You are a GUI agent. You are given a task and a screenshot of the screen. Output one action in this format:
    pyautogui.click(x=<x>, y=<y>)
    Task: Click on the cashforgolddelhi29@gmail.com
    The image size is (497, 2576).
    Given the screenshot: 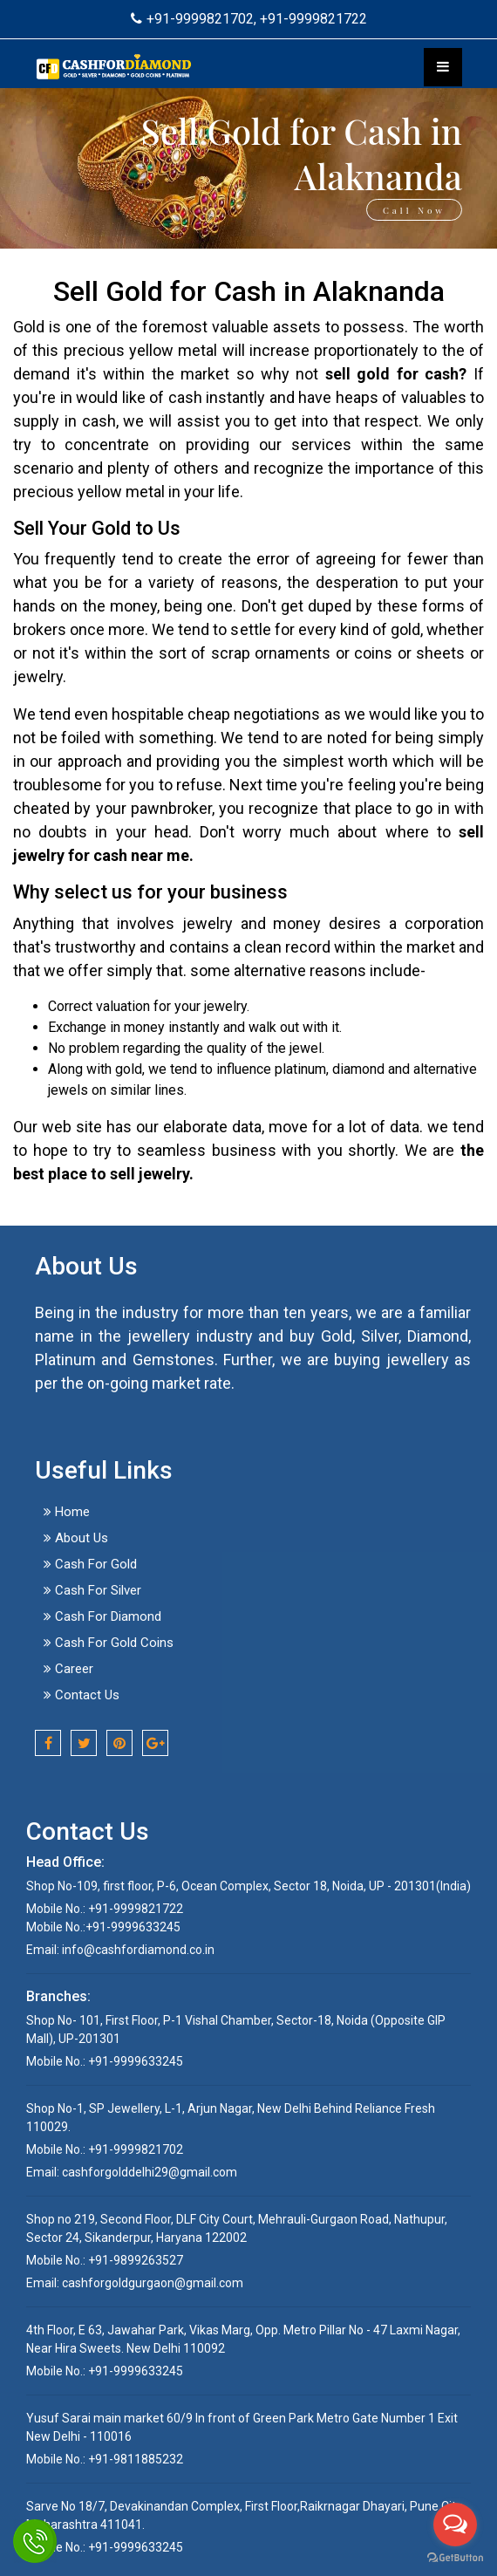 What is the action you would take?
    pyautogui.click(x=149, y=2172)
    